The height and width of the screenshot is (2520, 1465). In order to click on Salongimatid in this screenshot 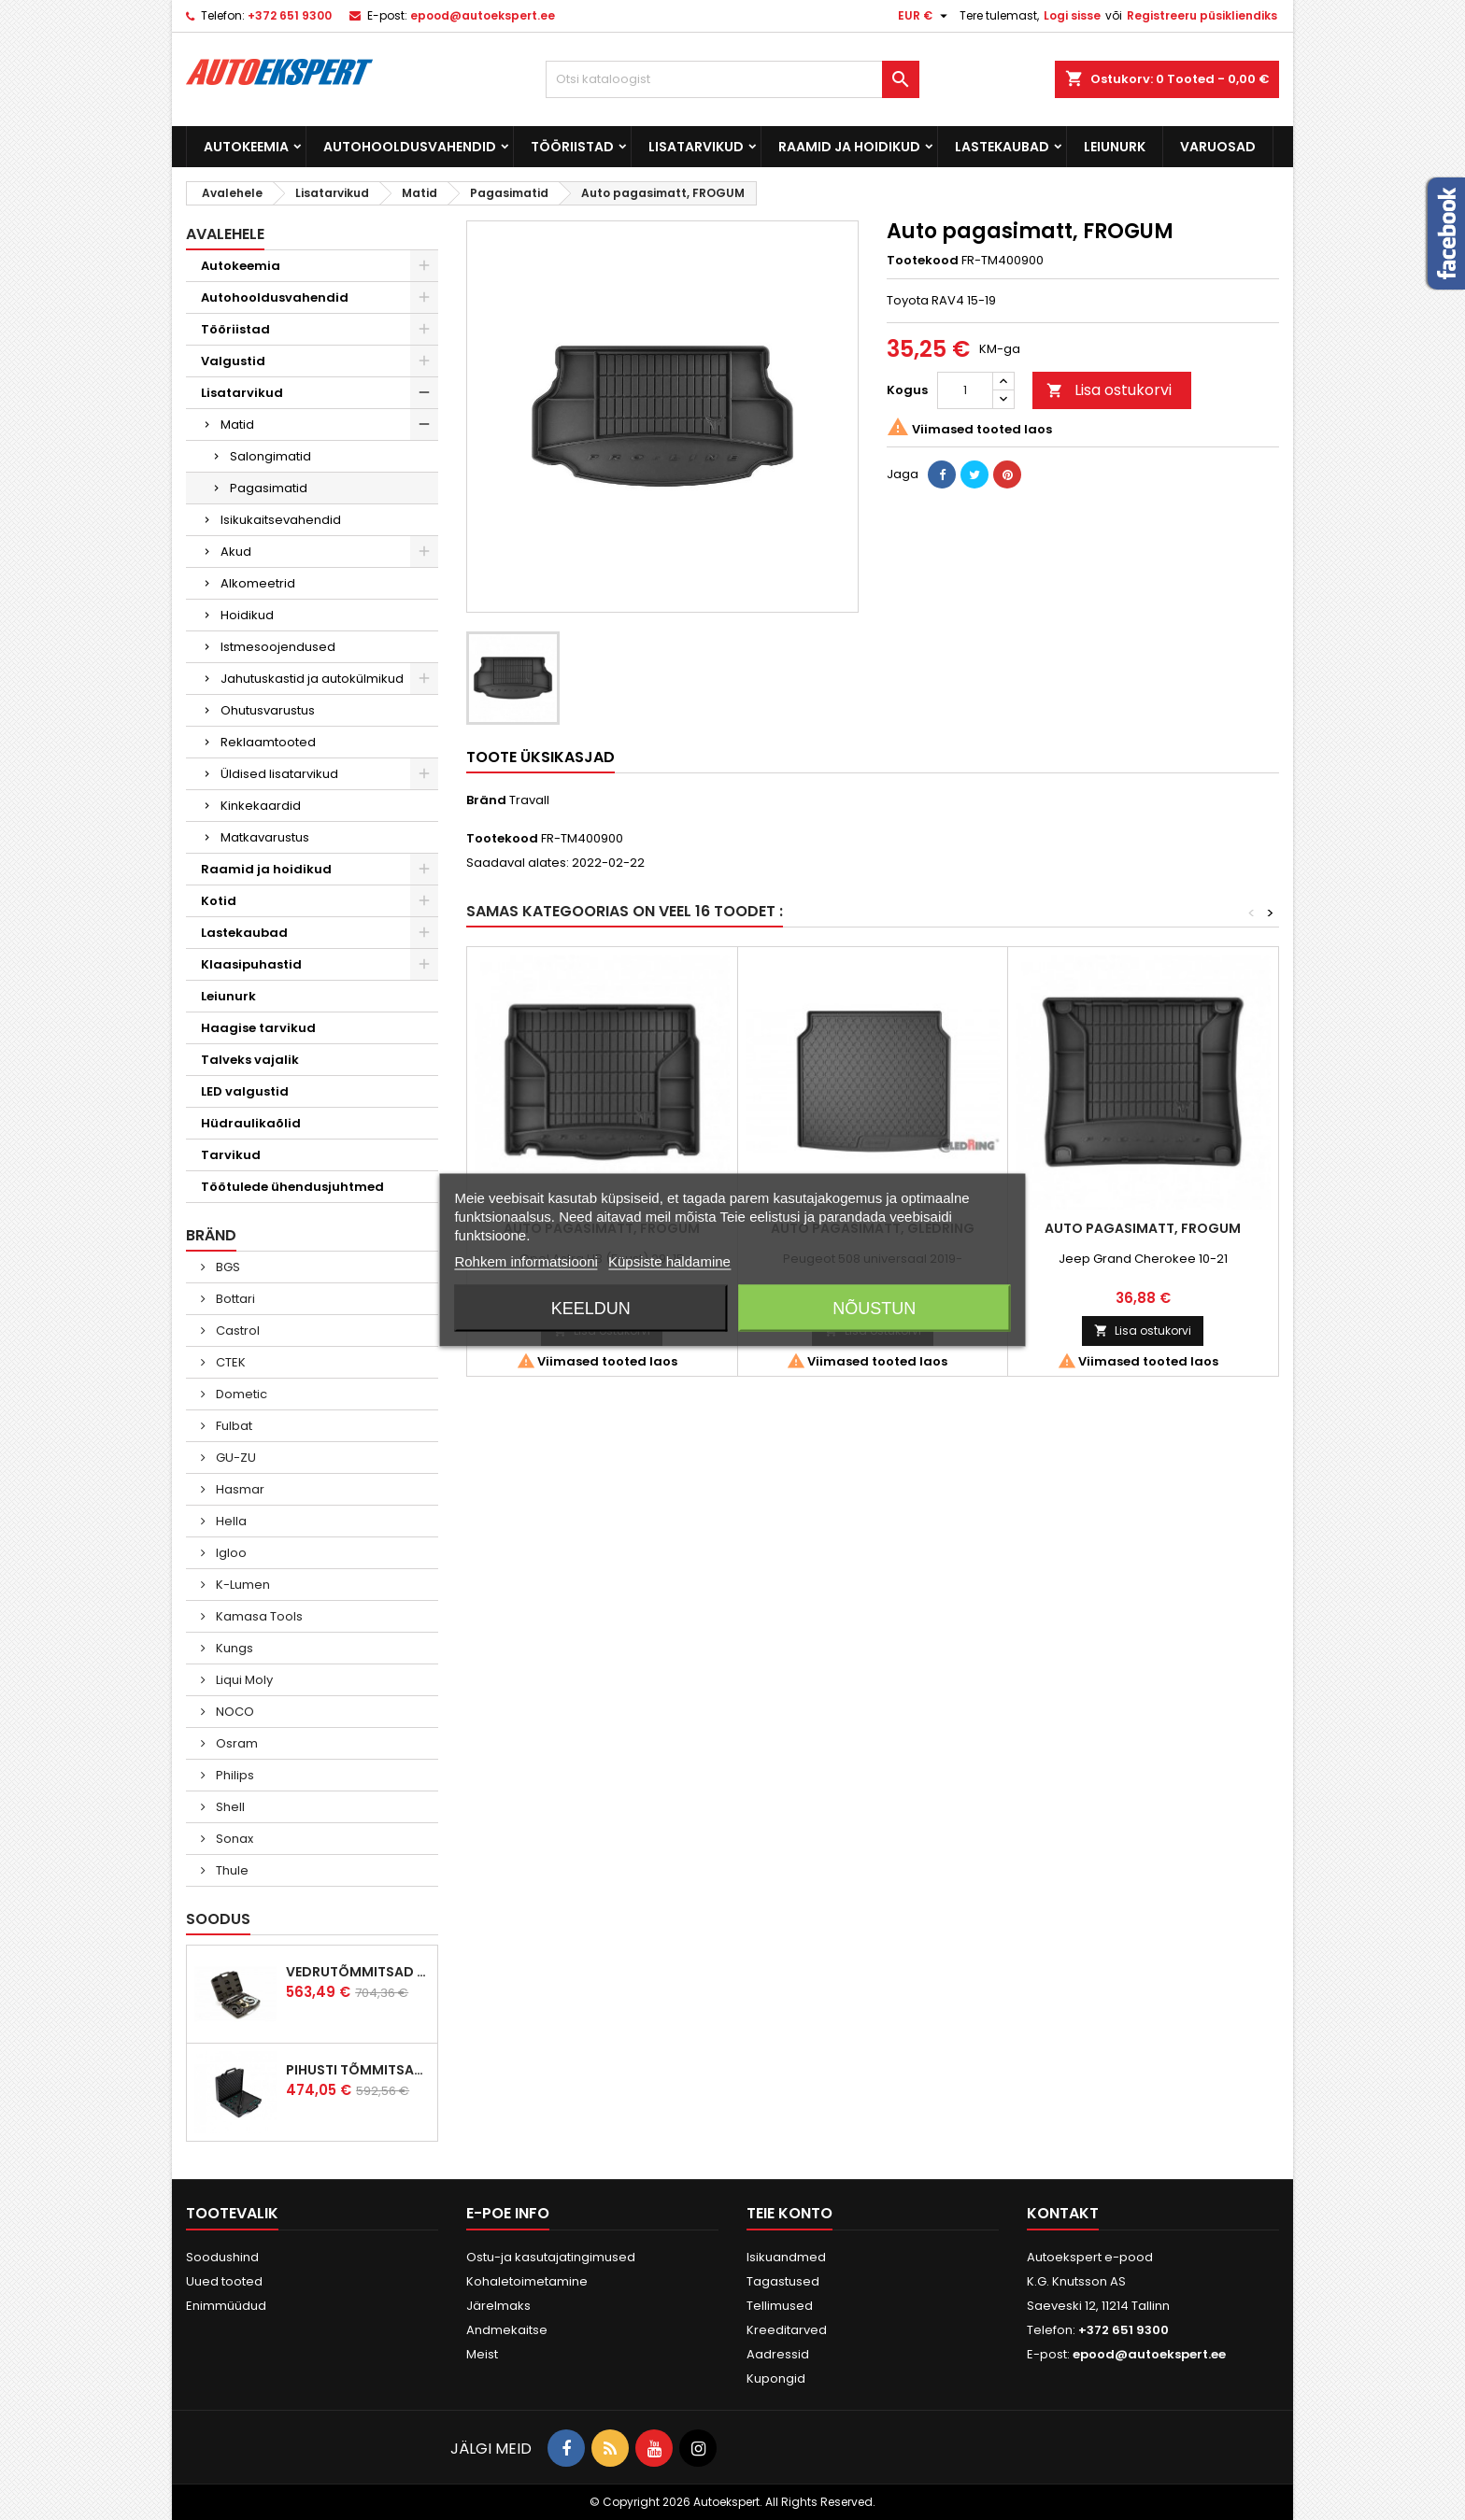, I will do `click(270, 456)`.